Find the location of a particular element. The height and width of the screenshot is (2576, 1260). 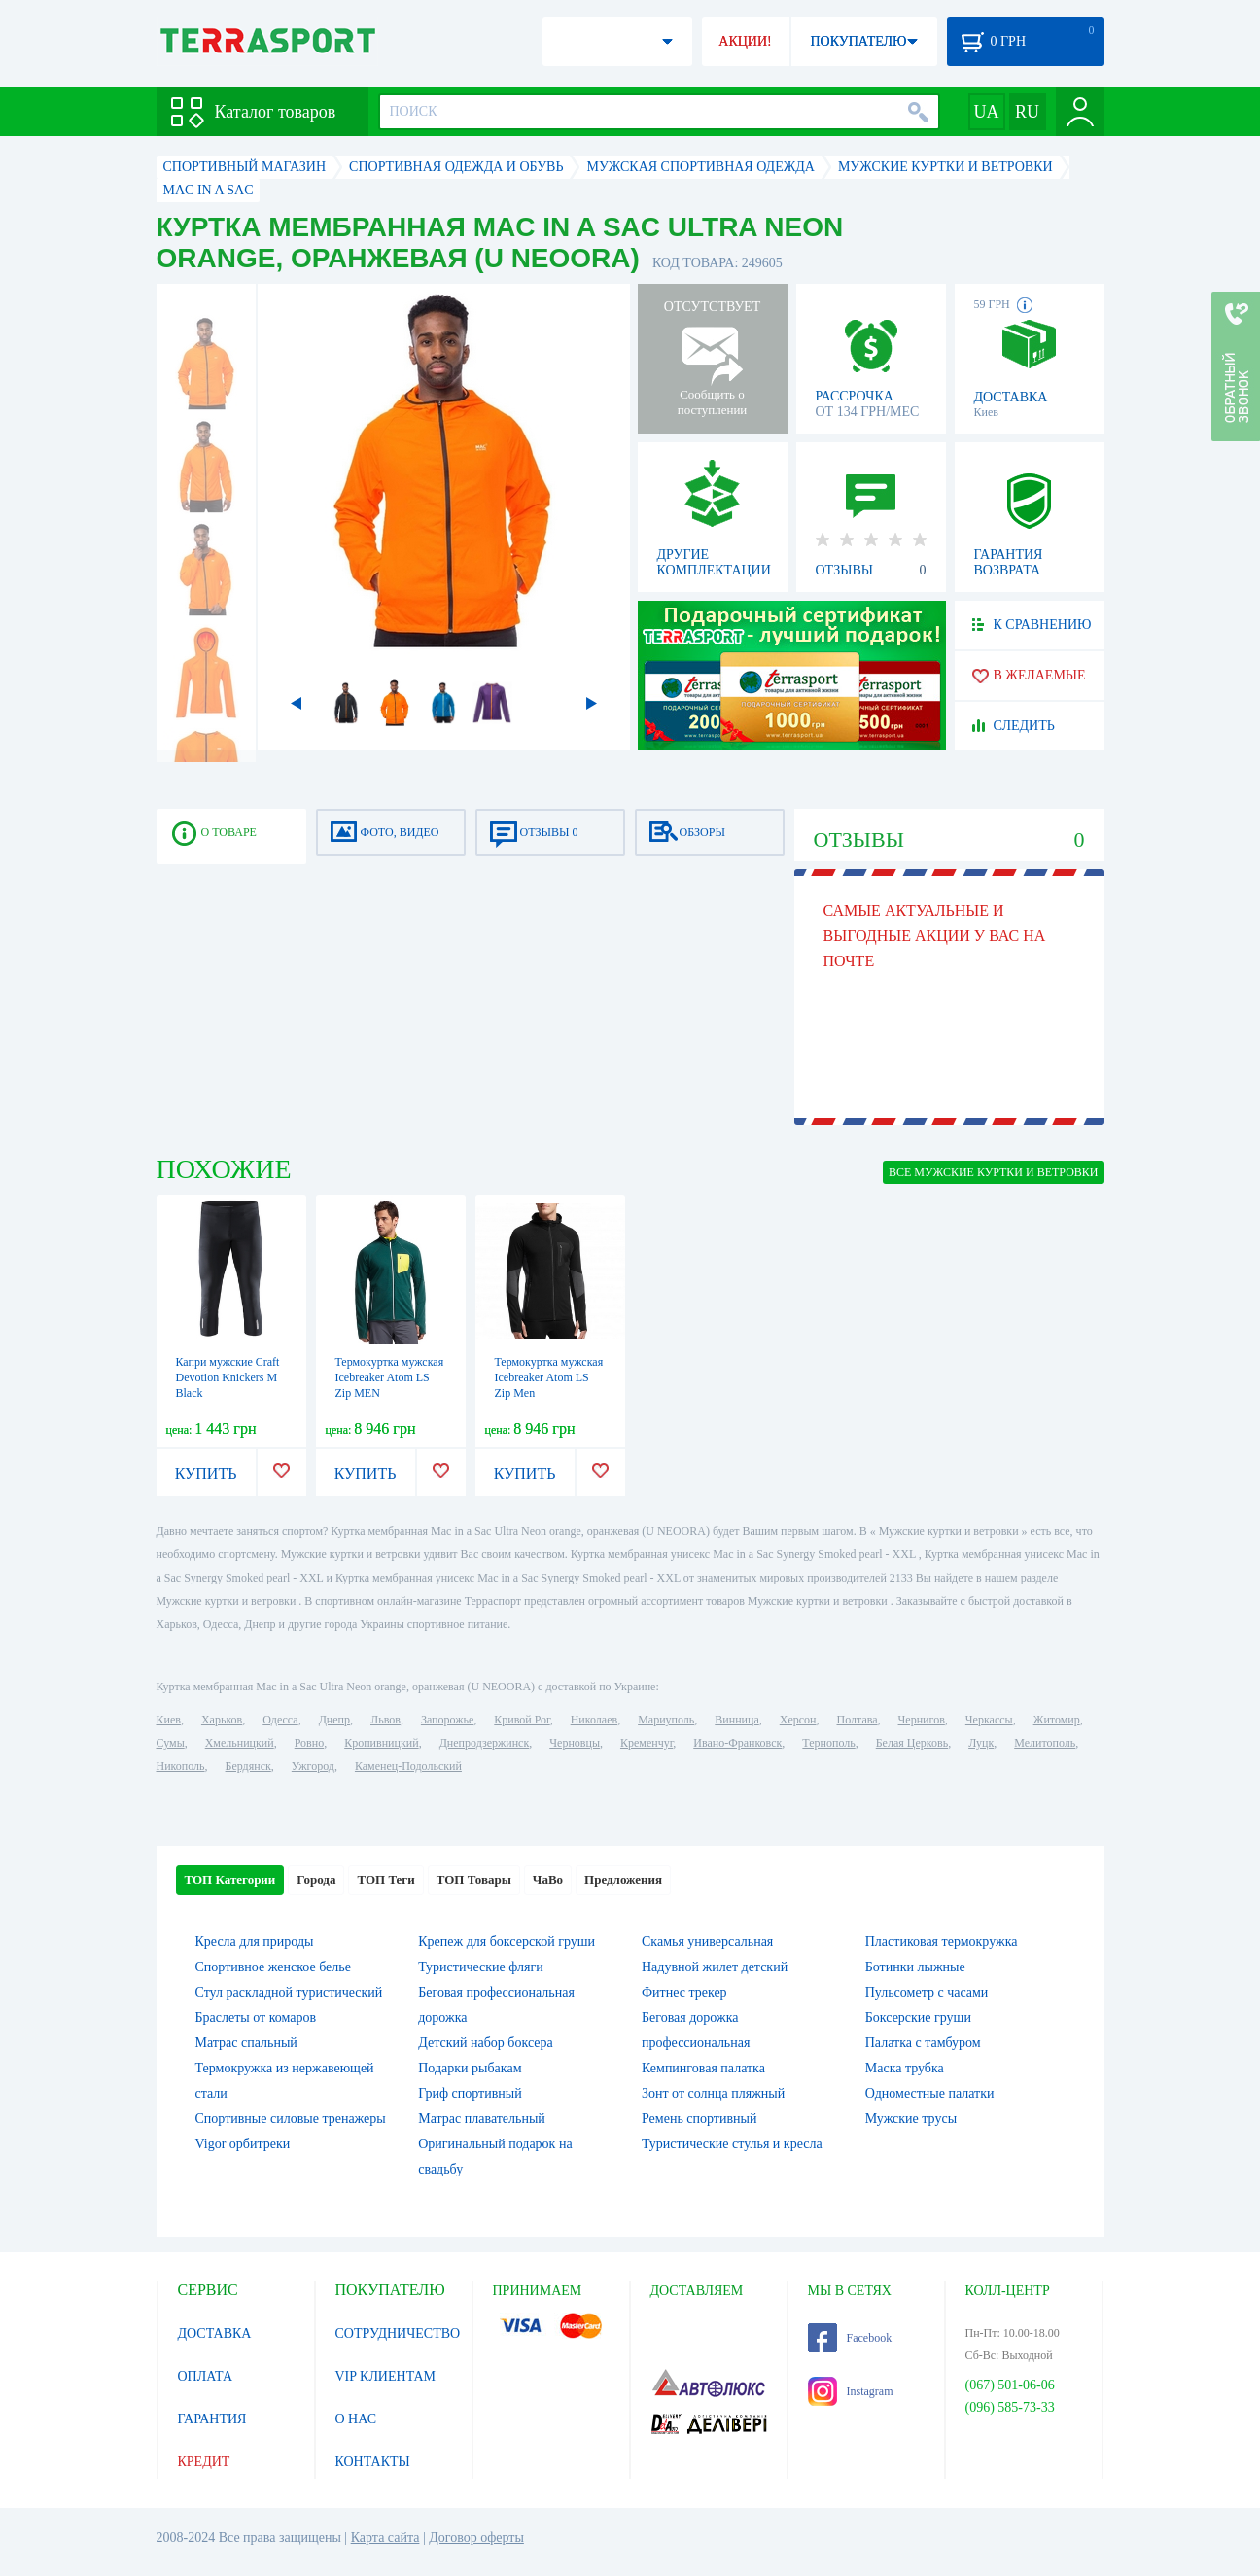

Facebook is located at coordinates (850, 2337).